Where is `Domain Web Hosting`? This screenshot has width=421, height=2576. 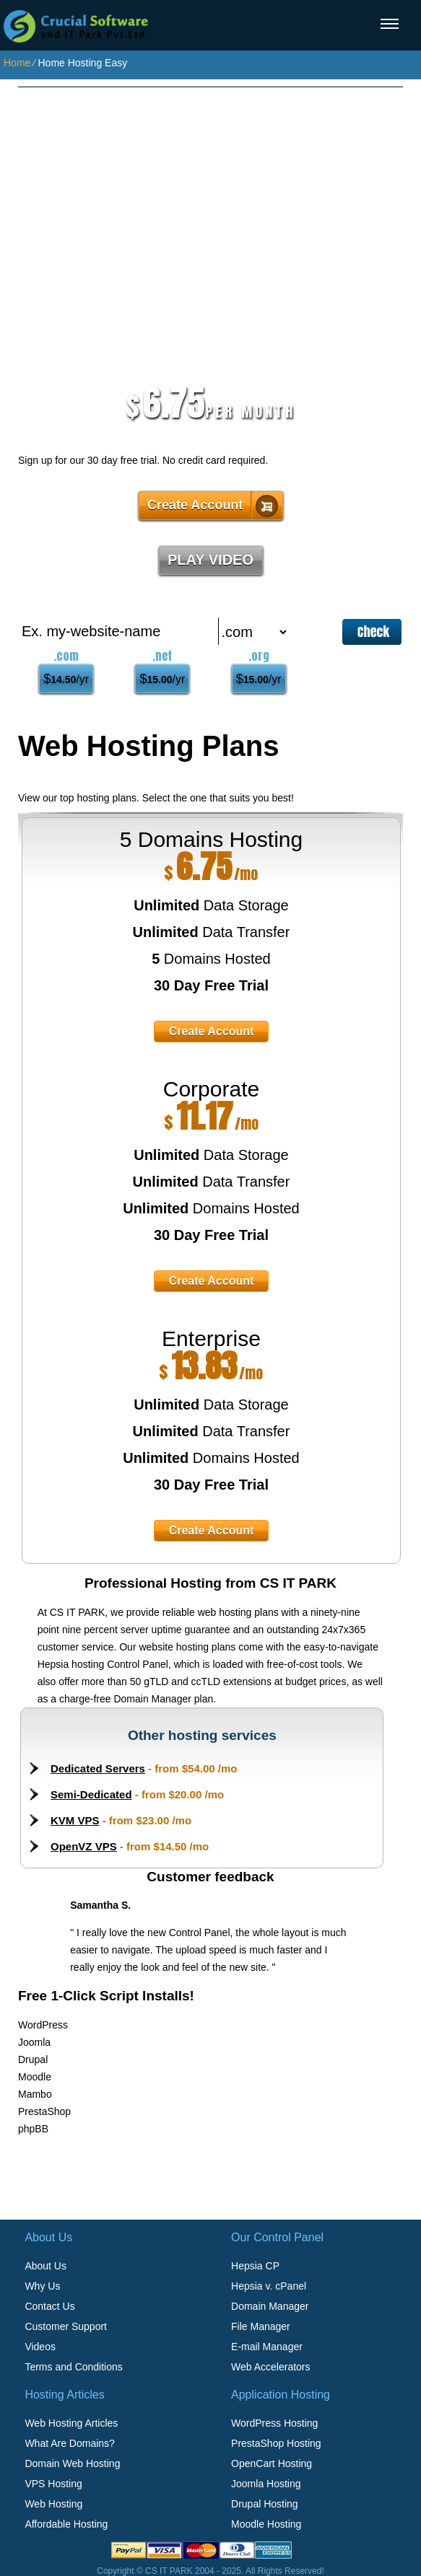 Domain Web Hosting is located at coordinates (72, 2463).